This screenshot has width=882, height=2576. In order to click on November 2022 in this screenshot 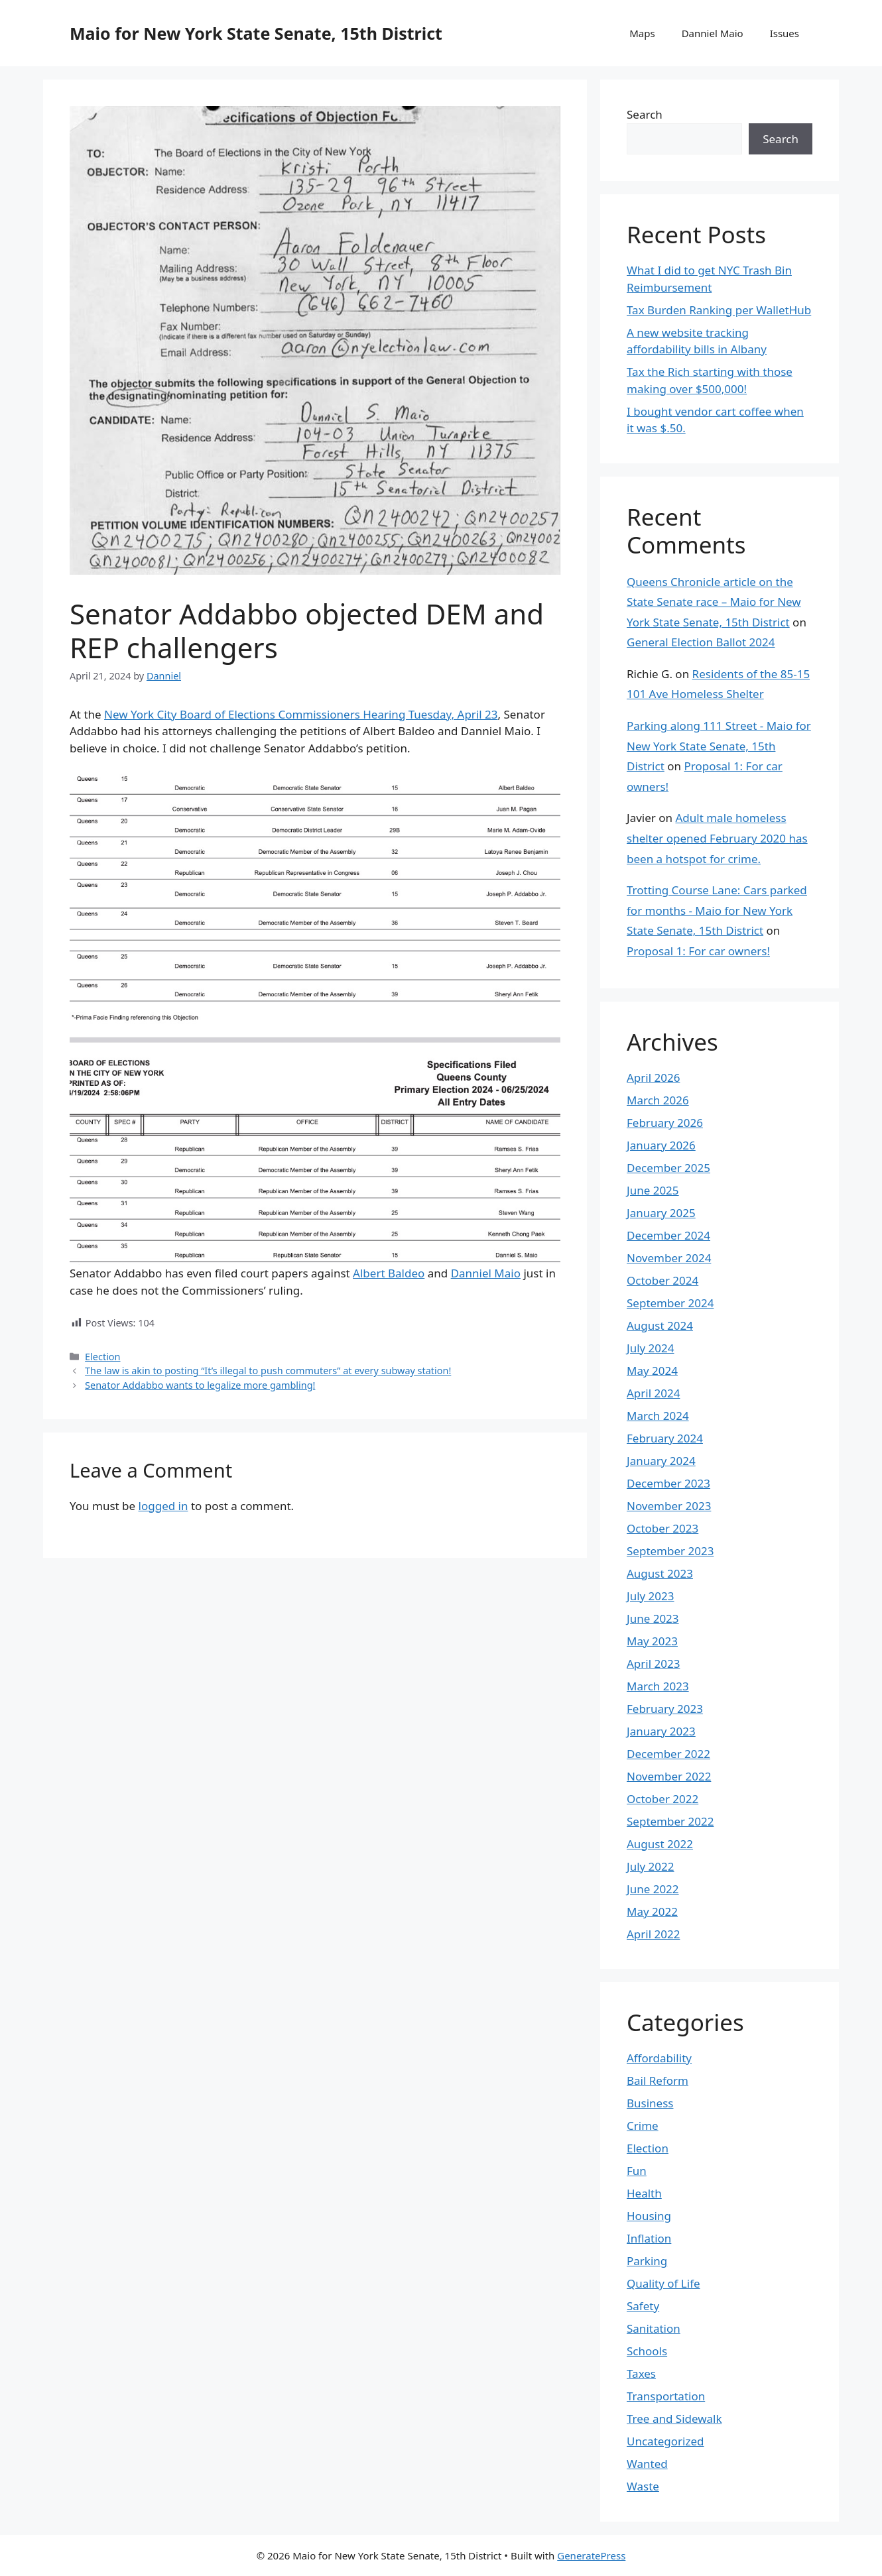, I will do `click(669, 1776)`.